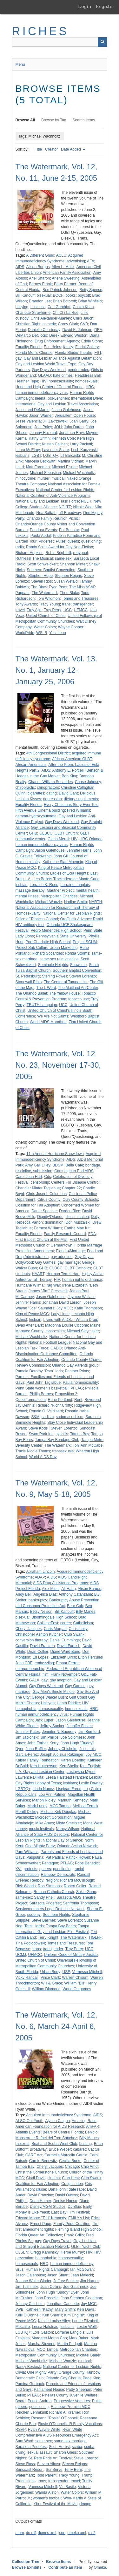 This screenshot has height=2576, width=119. Describe the element at coordinates (28, 450) in the screenshot. I see `Laura McElroy` at that location.